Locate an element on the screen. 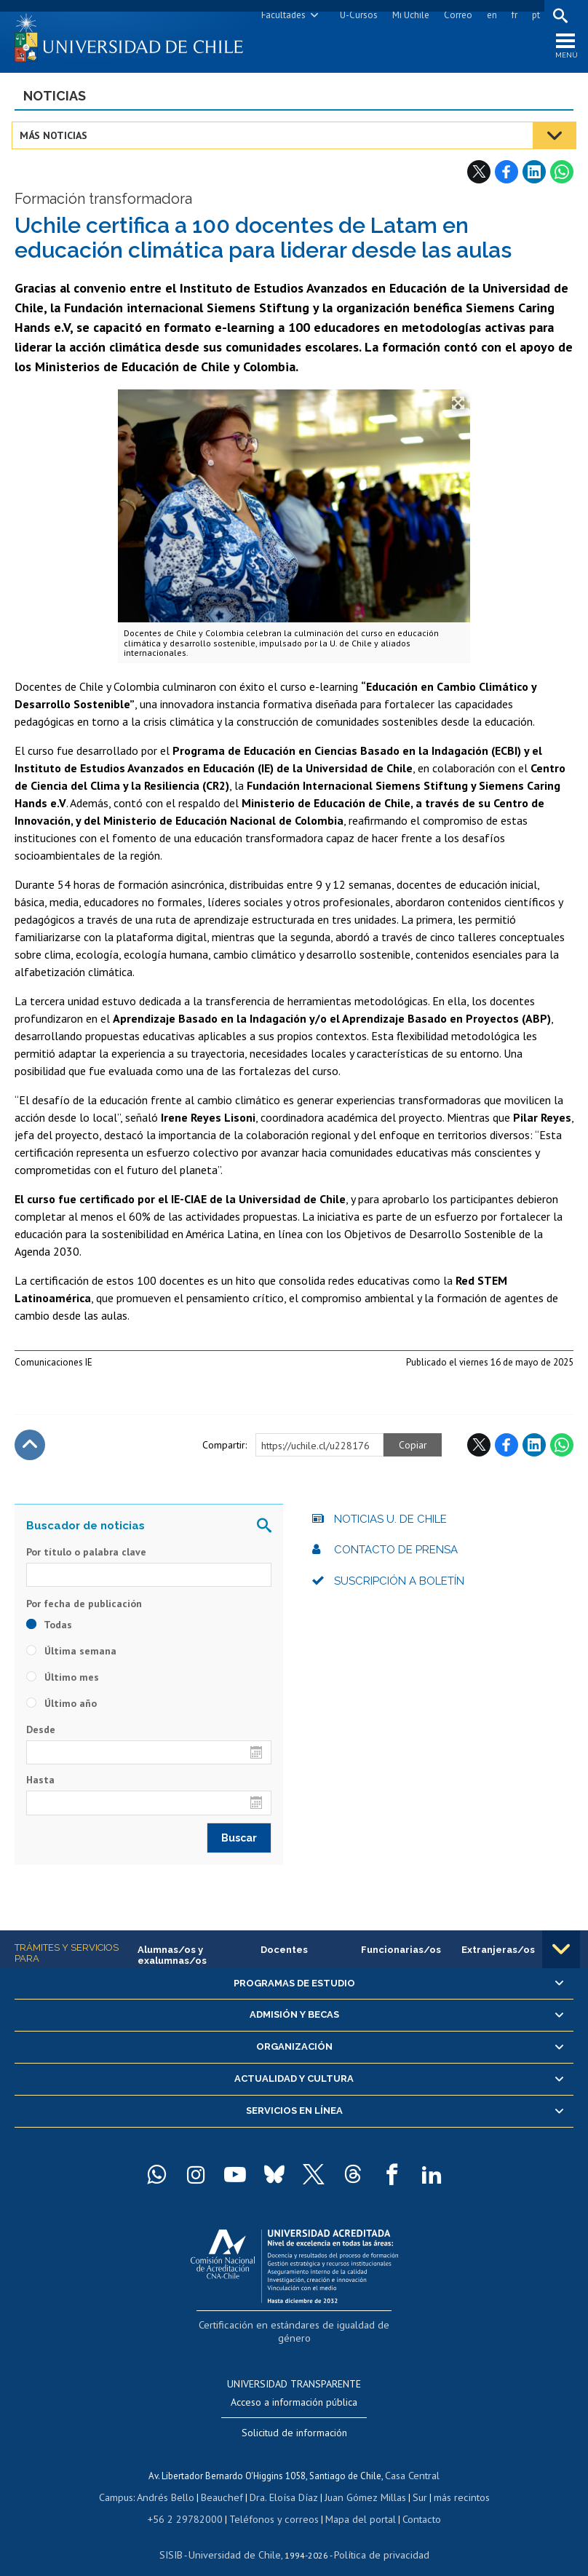  Teléfonos y correos is located at coordinates (272, 2502).